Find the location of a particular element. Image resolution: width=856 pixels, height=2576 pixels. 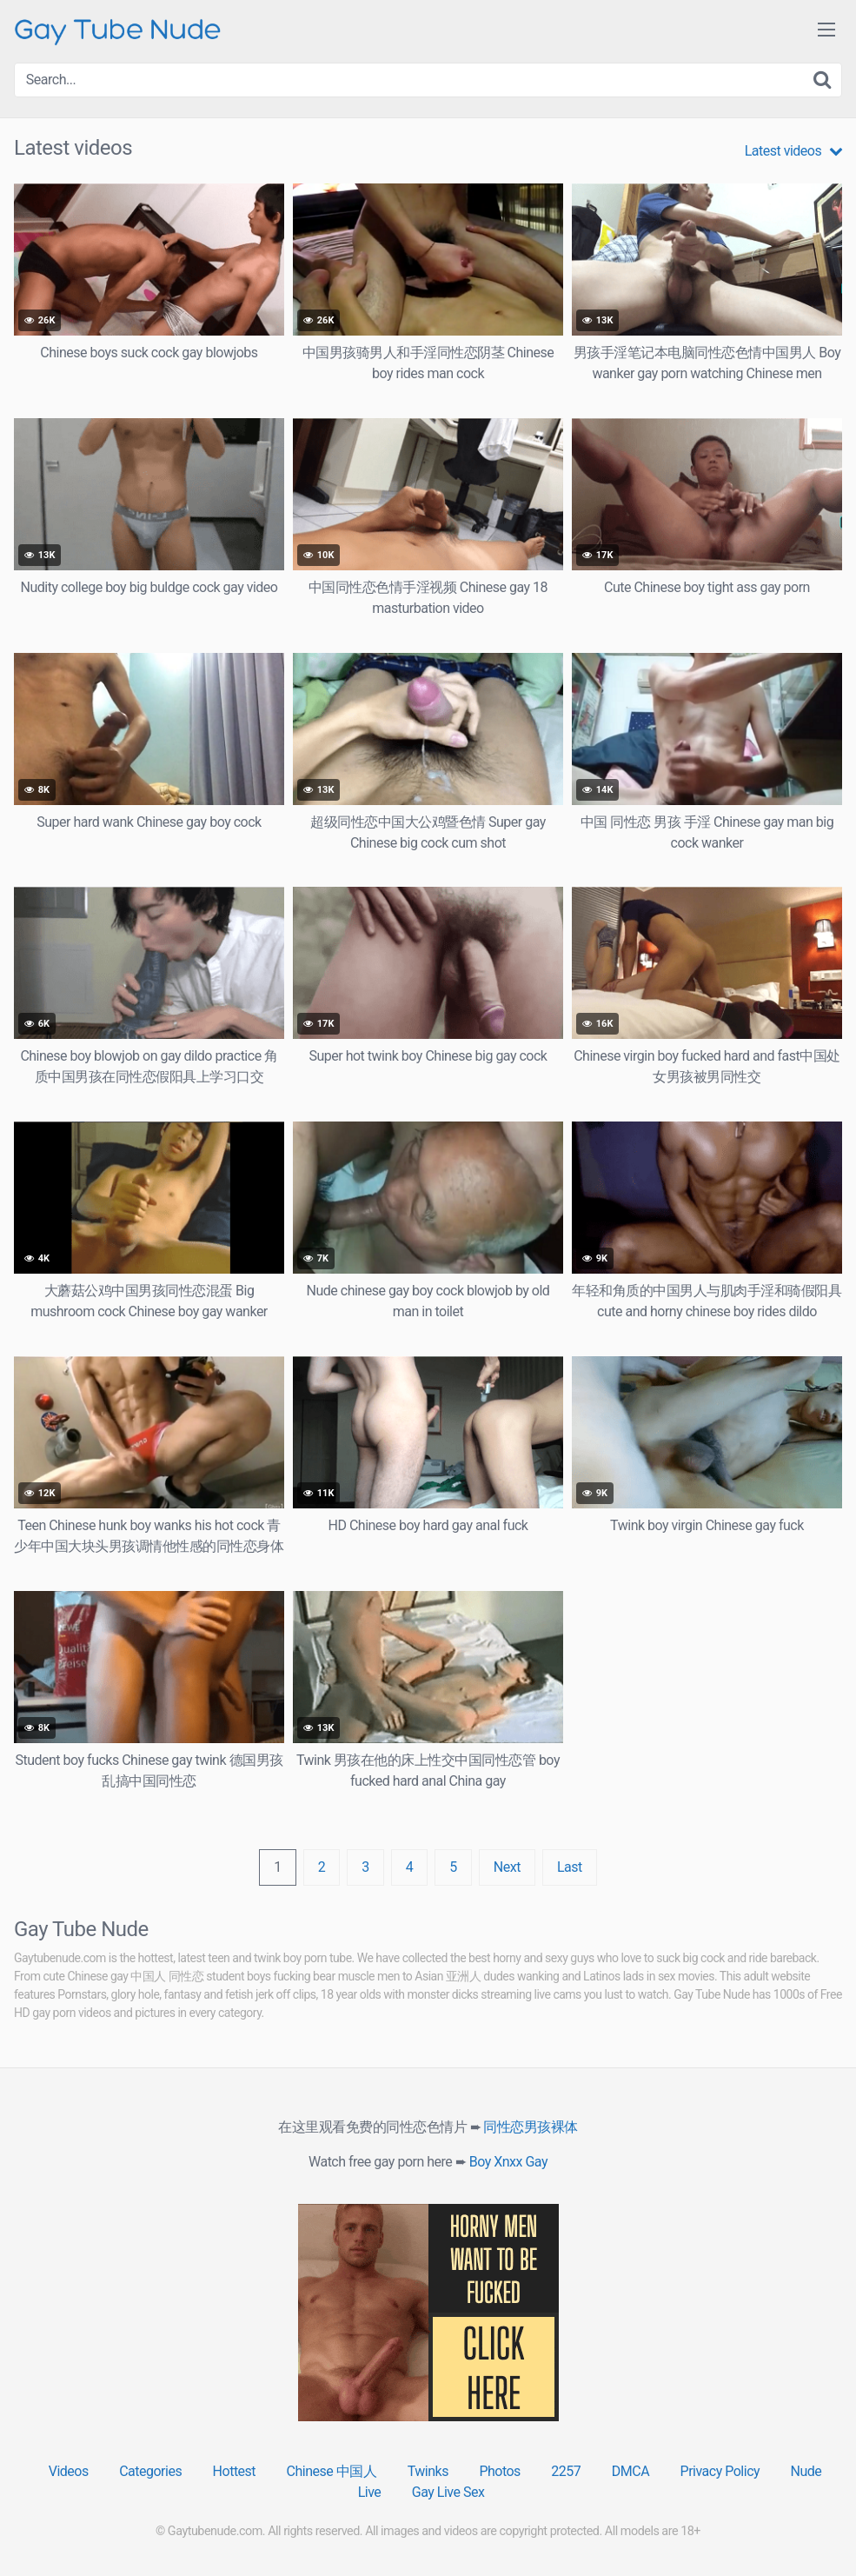

Privacy Policy is located at coordinates (720, 2471).